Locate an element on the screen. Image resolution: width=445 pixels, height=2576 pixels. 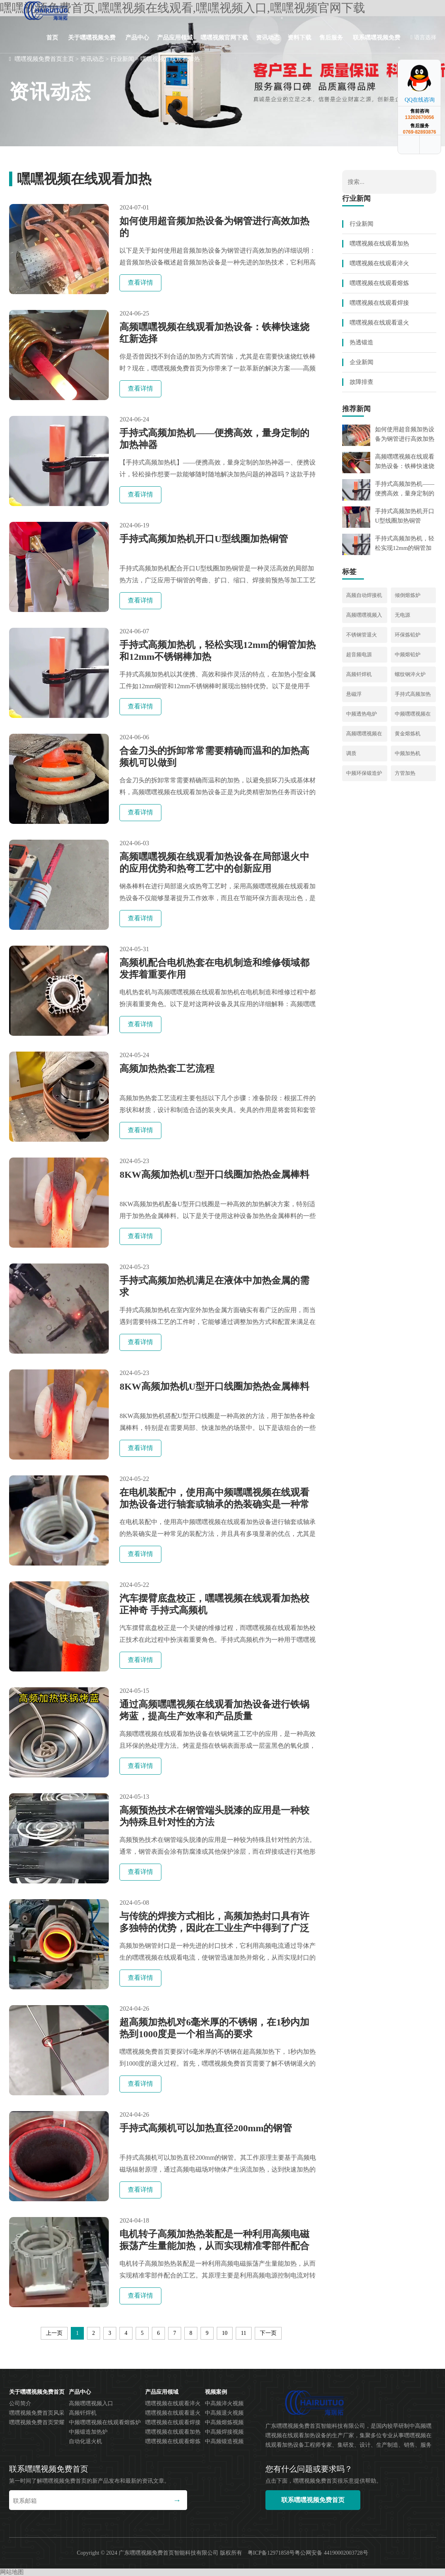
倾倒熔炼炉 is located at coordinates (407, 595).